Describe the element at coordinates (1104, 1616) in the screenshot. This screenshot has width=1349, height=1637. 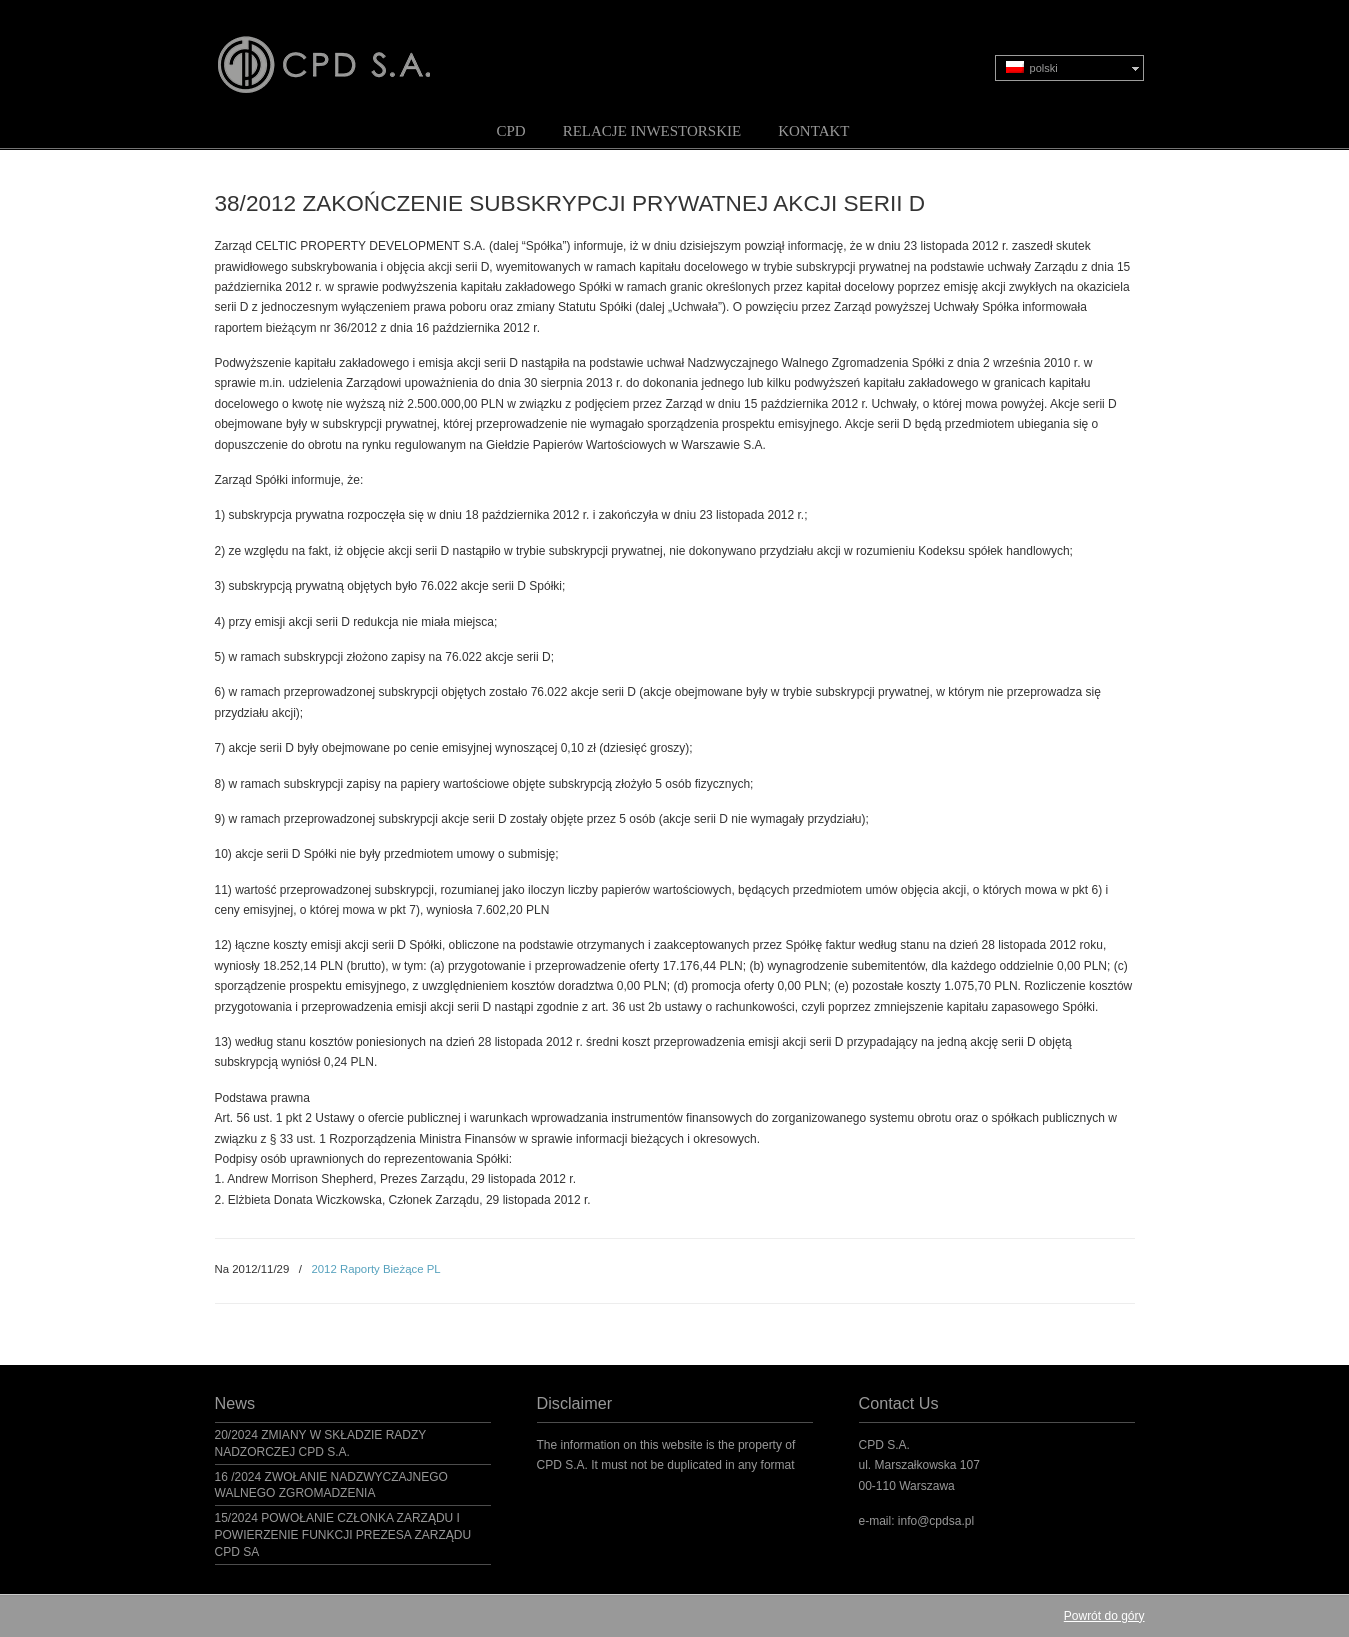
I see `Powrót do góry` at that location.